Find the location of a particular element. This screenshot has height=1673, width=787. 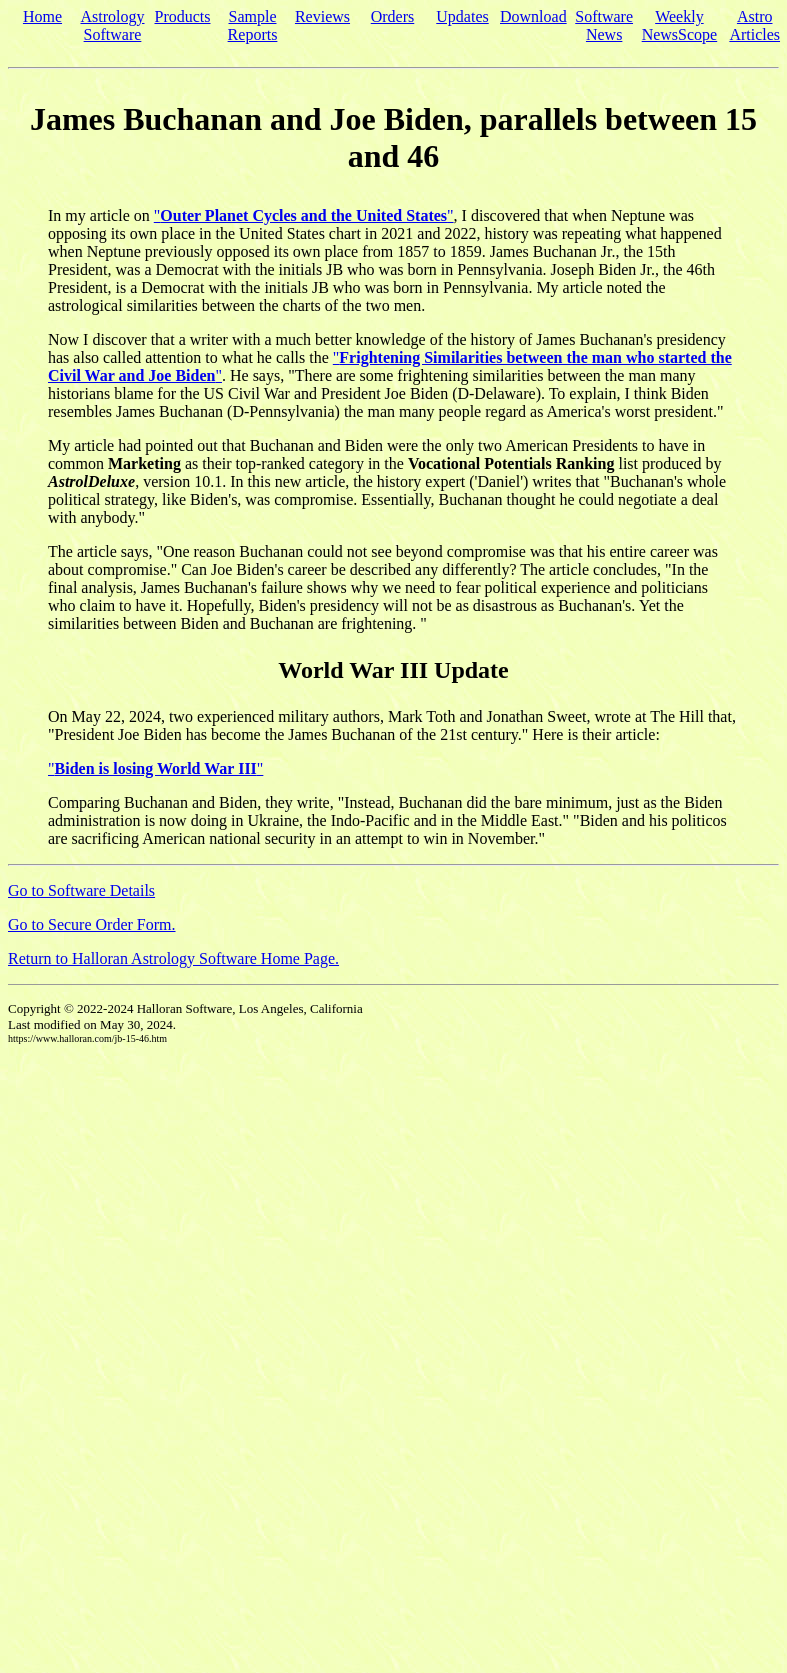

Download is located at coordinates (533, 16).